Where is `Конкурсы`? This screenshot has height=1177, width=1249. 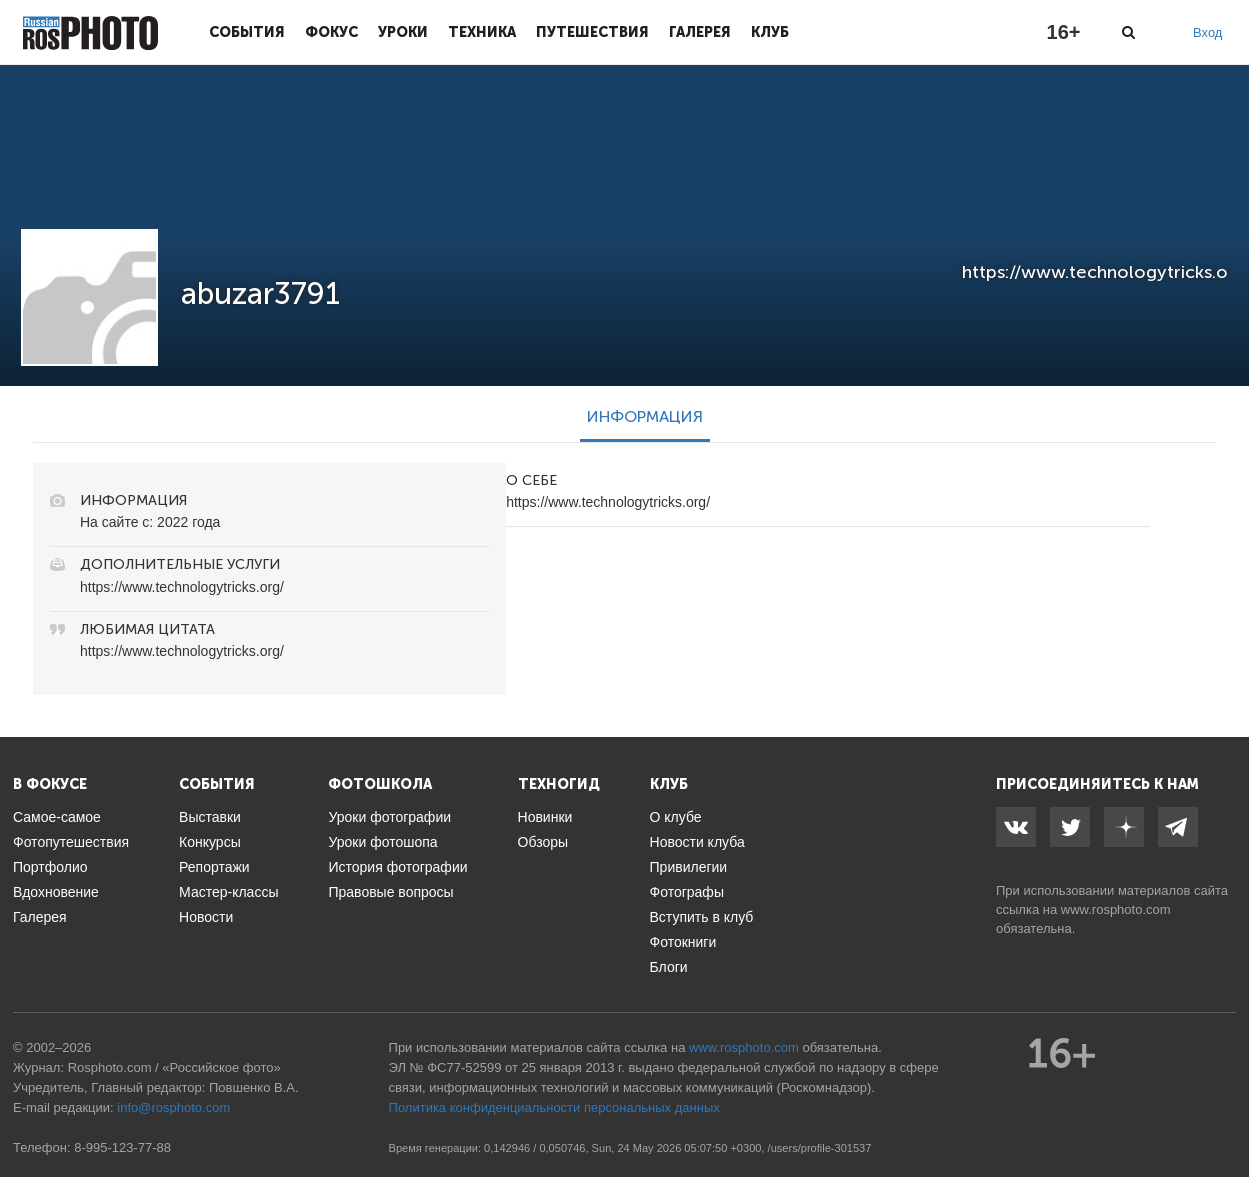
Конкурсы is located at coordinates (210, 842).